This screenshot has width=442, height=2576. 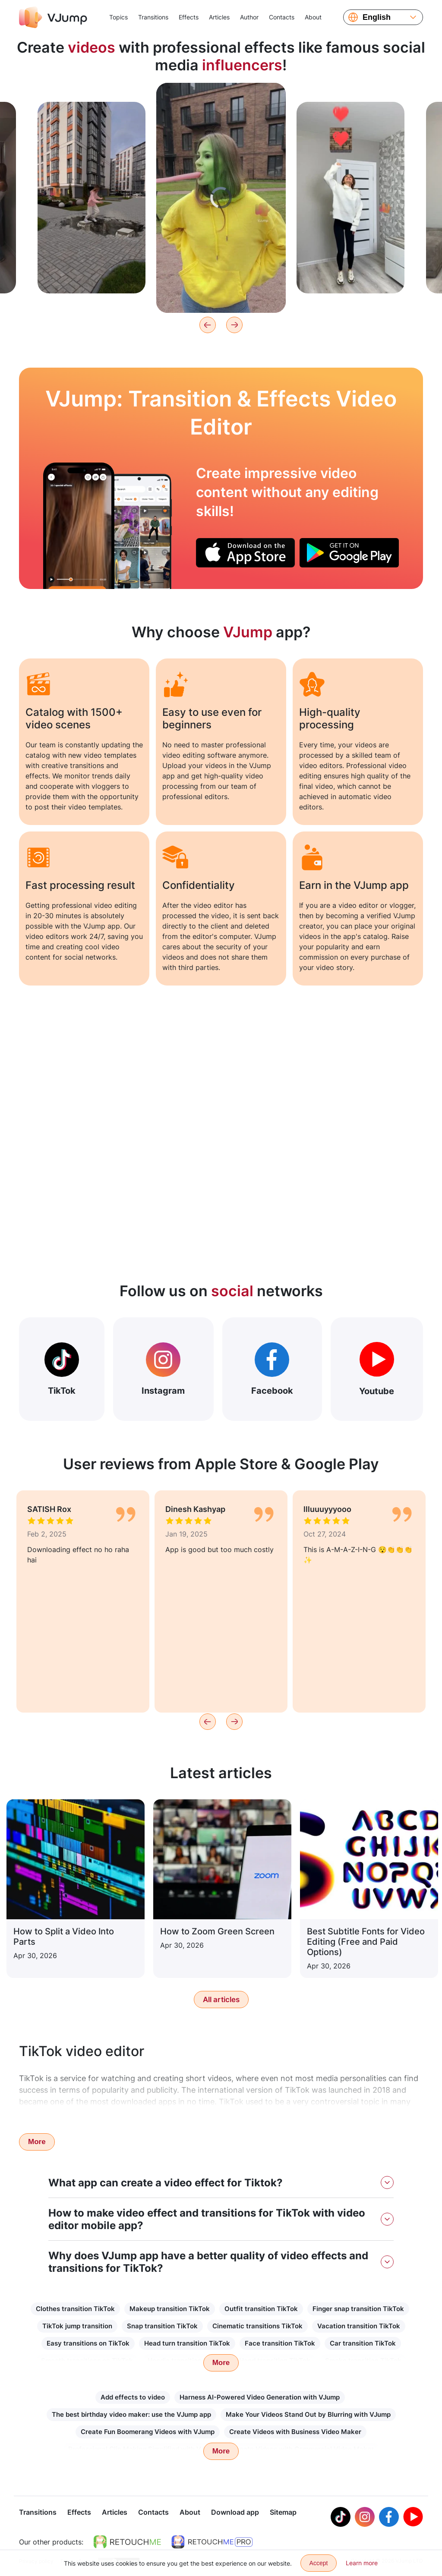 What do you see at coordinates (358, 2326) in the screenshot?
I see `Vacation transition TikTok` at bounding box center [358, 2326].